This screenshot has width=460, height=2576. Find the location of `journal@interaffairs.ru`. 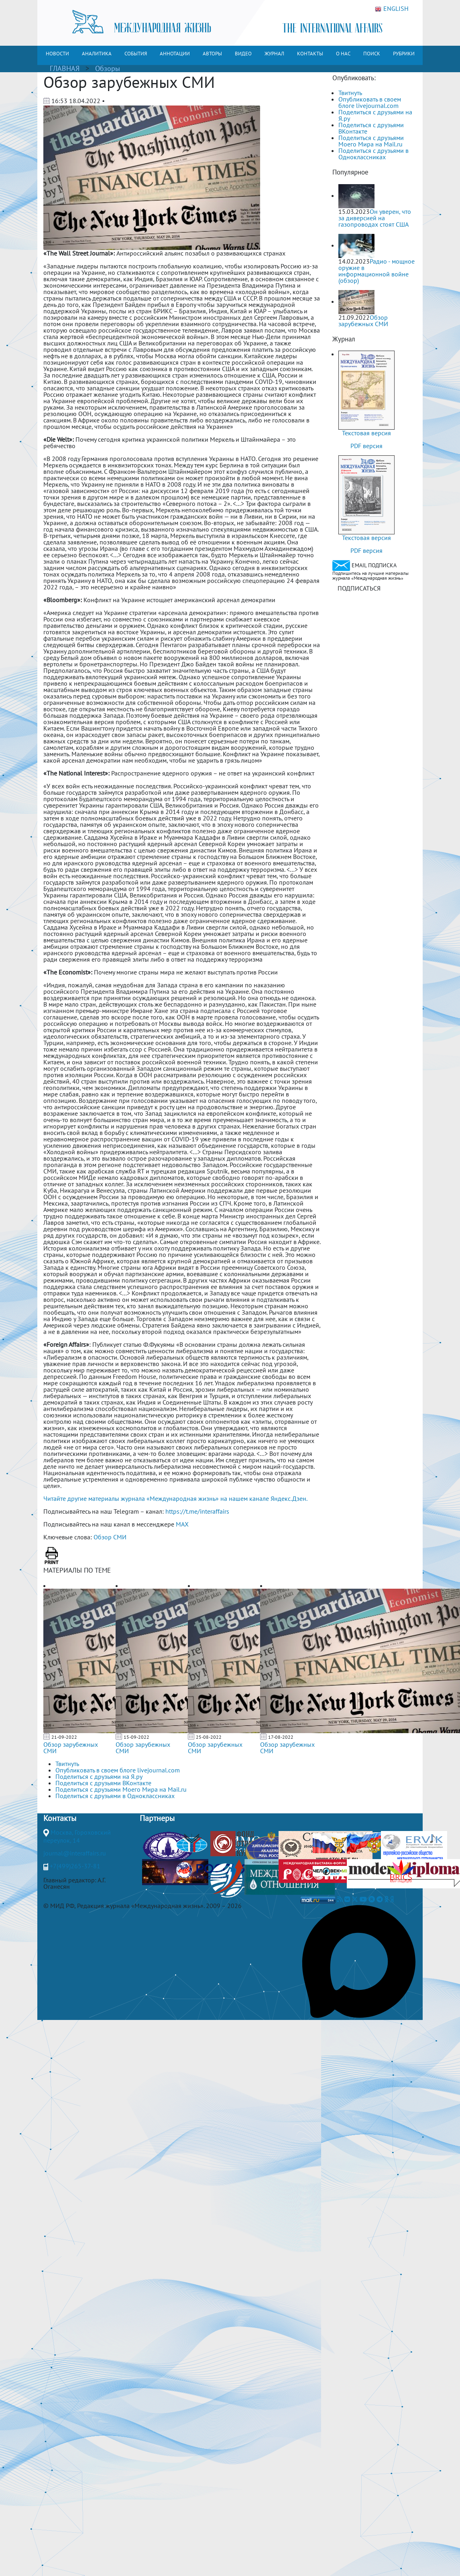

journal@interaffairs.ru is located at coordinates (74, 1853).